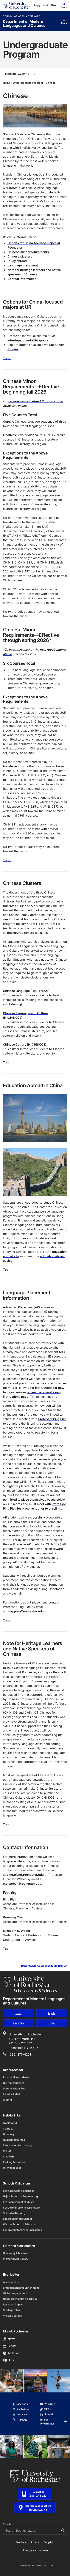 Image resolution: width=70 pixels, height=2576 pixels. Describe the element at coordinates (46, 2409) in the screenshot. I see `TikTok` at that location.